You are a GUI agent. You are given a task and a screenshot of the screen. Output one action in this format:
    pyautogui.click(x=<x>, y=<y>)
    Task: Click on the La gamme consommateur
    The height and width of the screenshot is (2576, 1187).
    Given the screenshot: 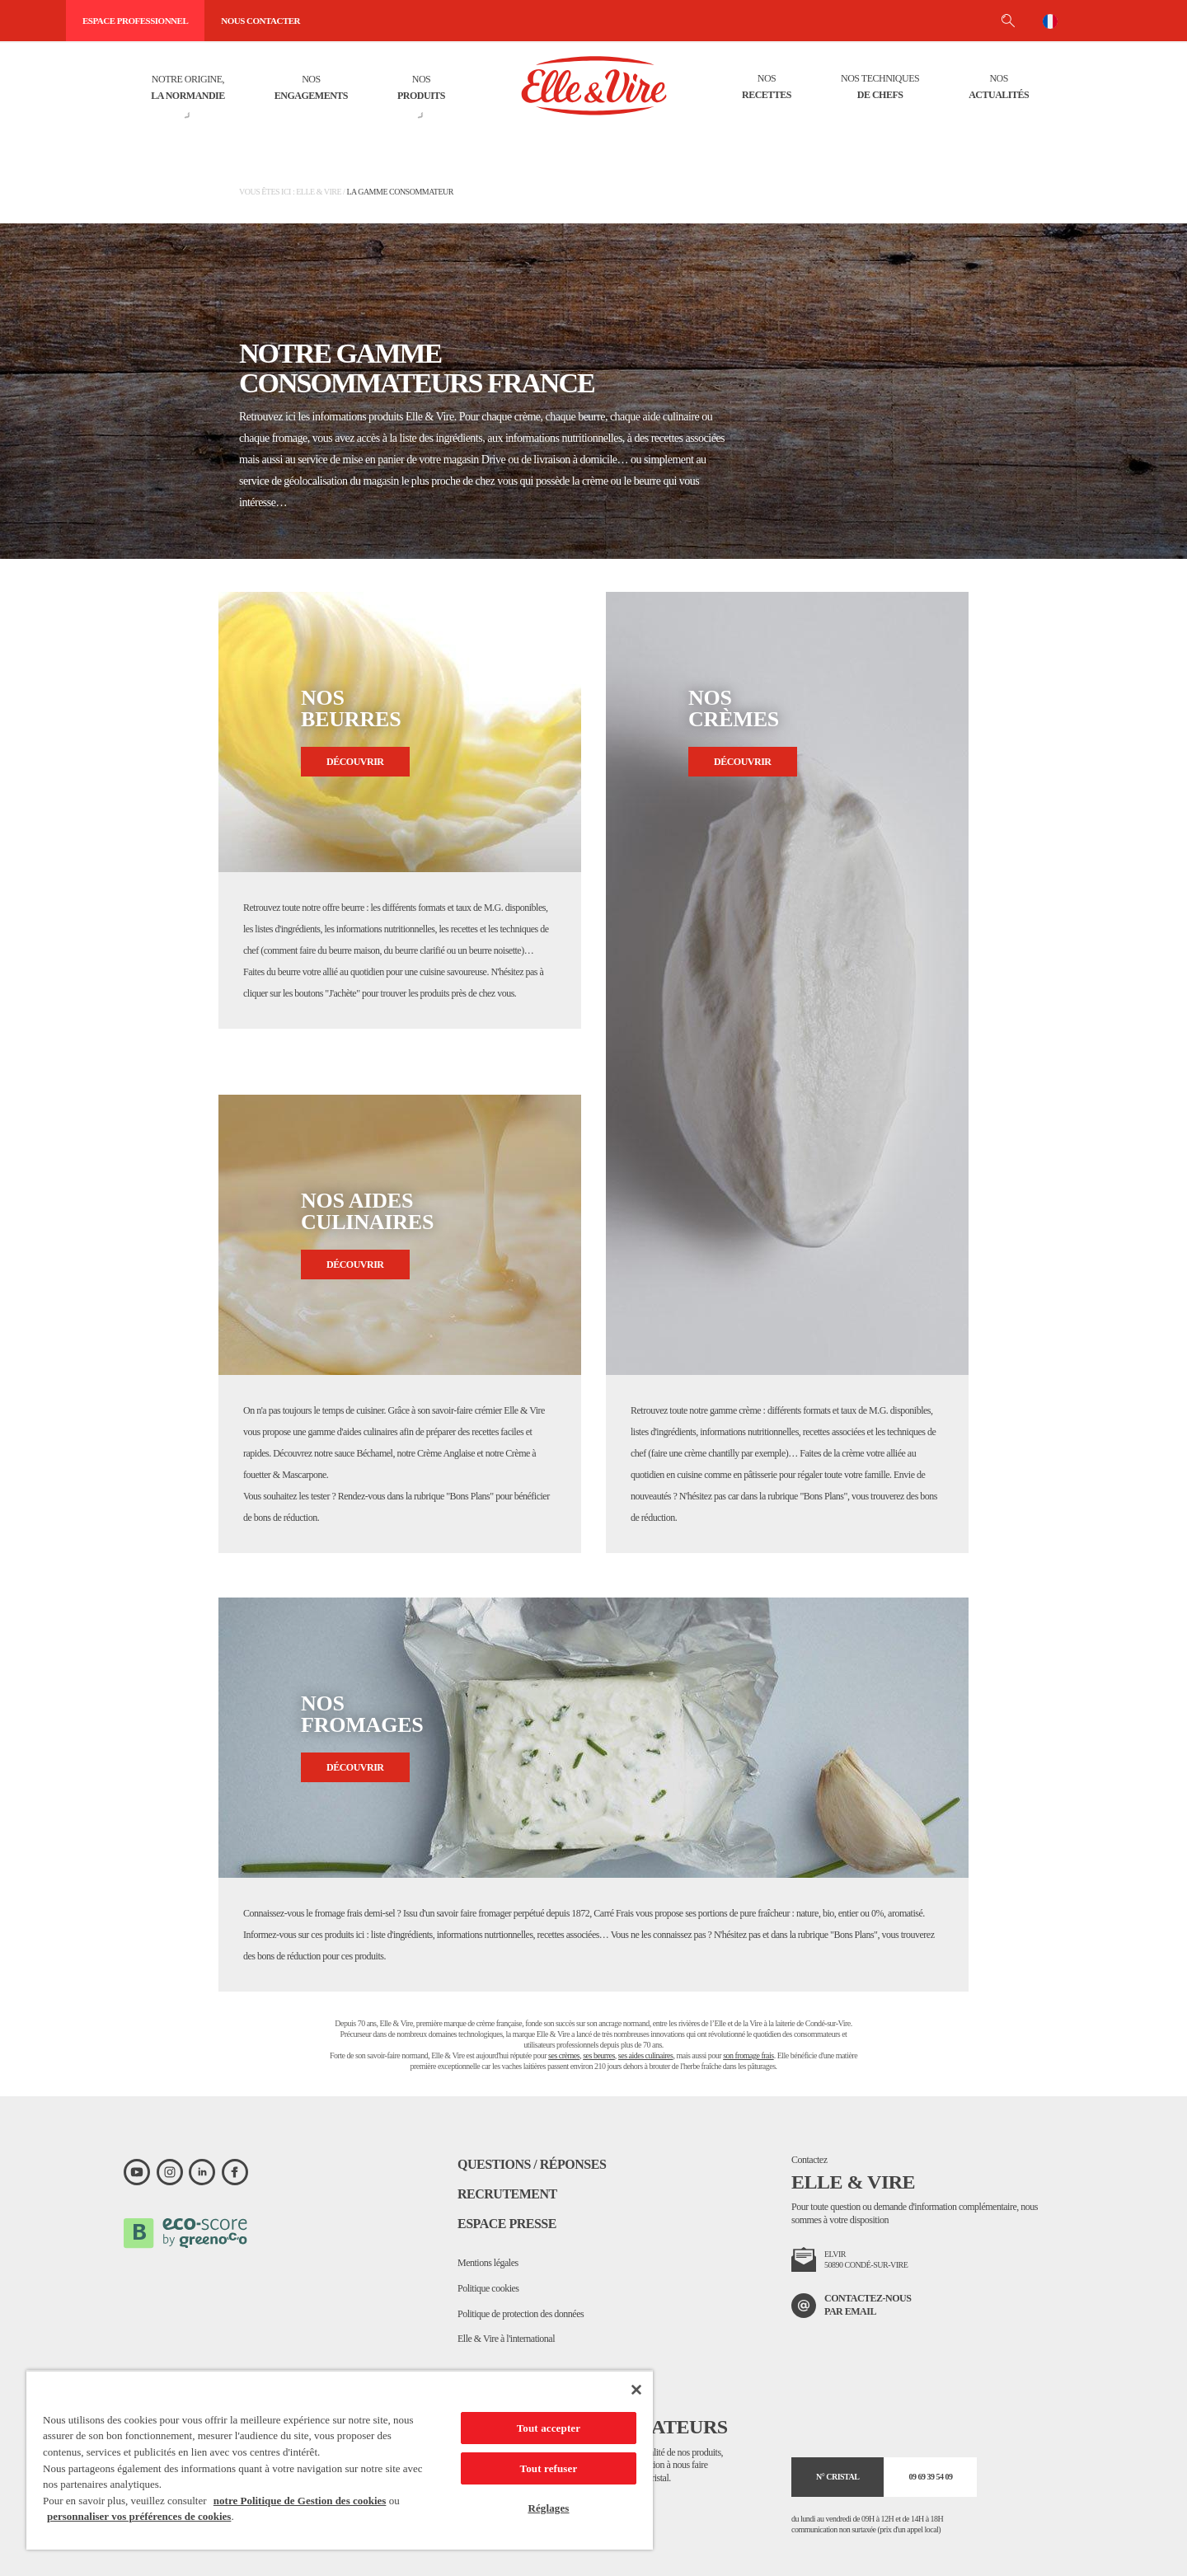 What is the action you would take?
    pyautogui.click(x=399, y=191)
    